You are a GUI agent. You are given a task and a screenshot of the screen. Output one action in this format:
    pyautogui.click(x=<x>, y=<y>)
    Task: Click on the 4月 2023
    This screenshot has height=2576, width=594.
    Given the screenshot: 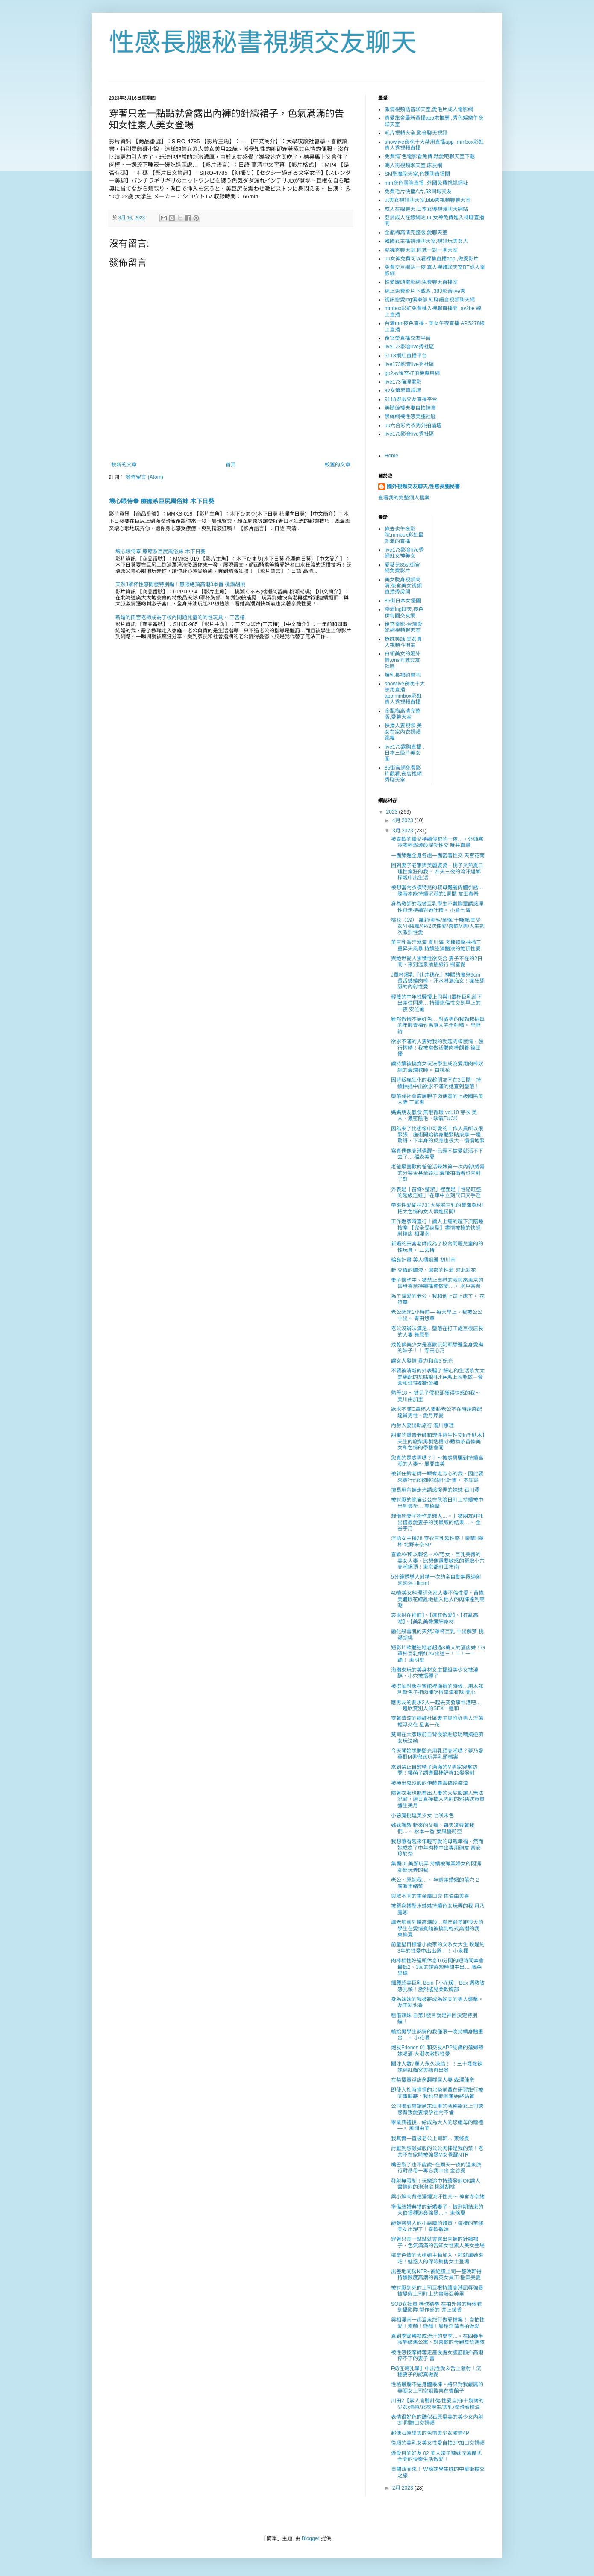 What is the action you would take?
    pyautogui.click(x=403, y=820)
    